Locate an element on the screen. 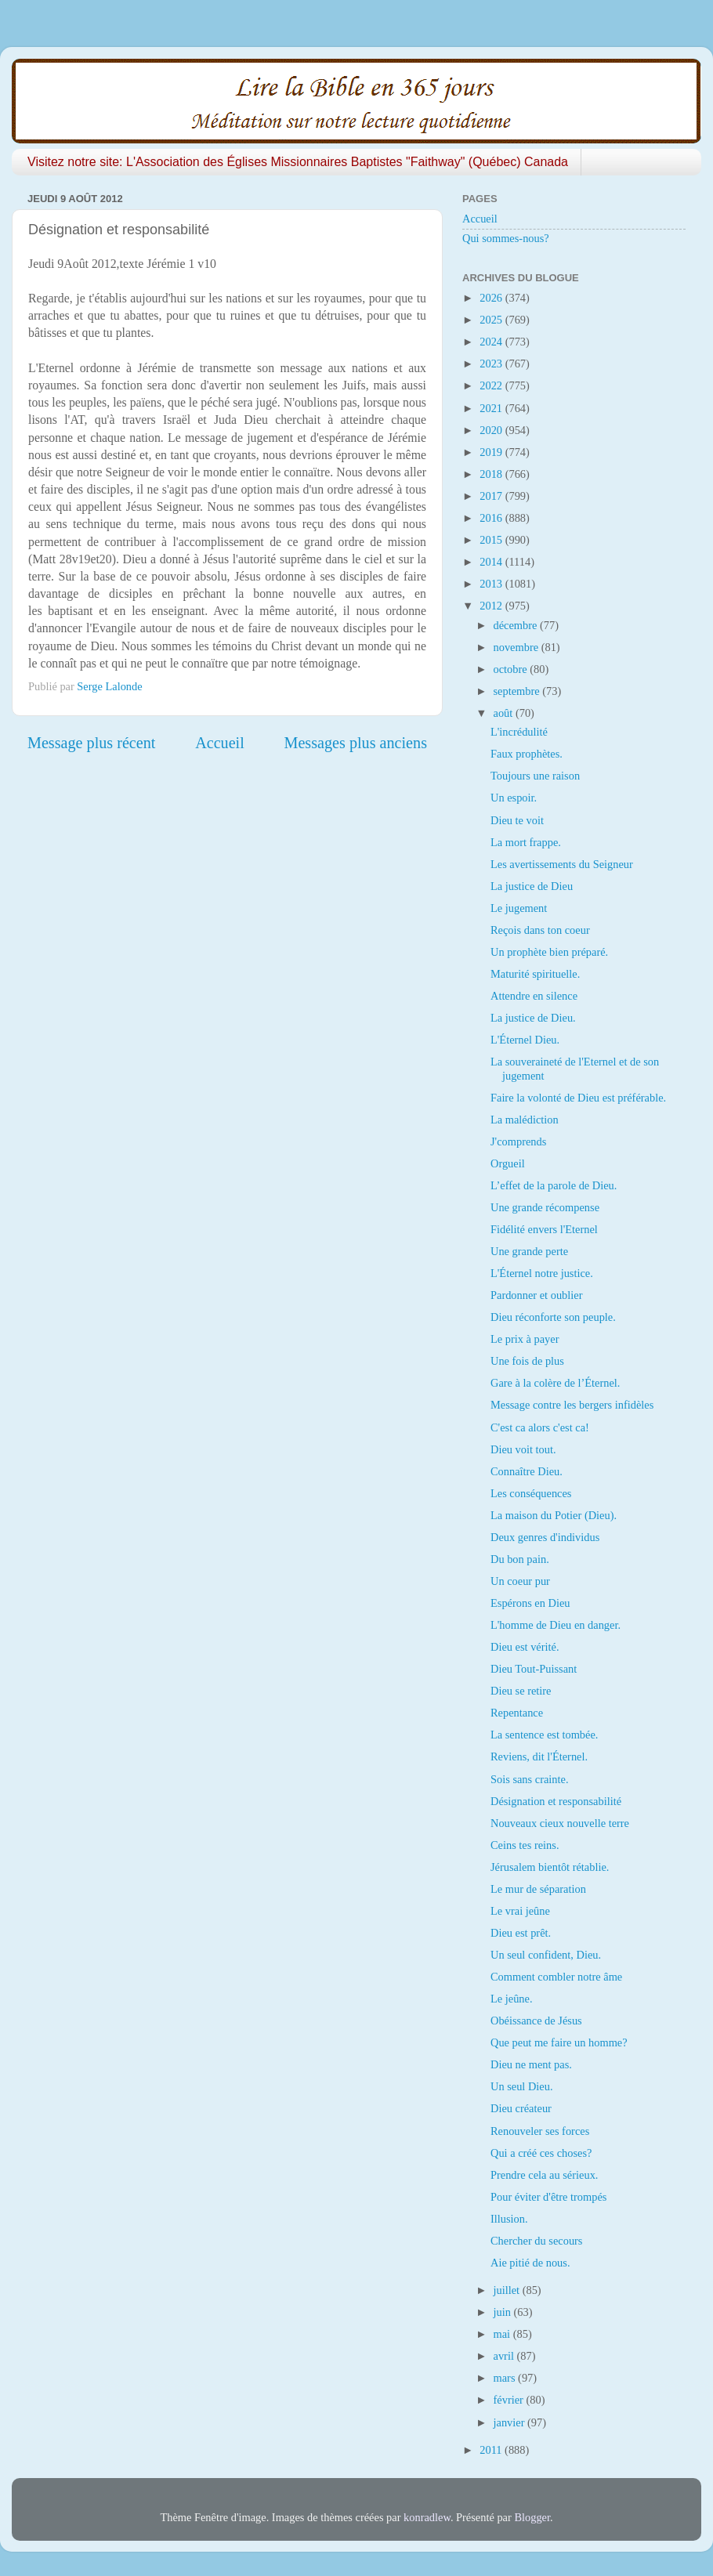 The height and width of the screenshot is (2576, 713). 2021 is located at coordinates (492, 408).